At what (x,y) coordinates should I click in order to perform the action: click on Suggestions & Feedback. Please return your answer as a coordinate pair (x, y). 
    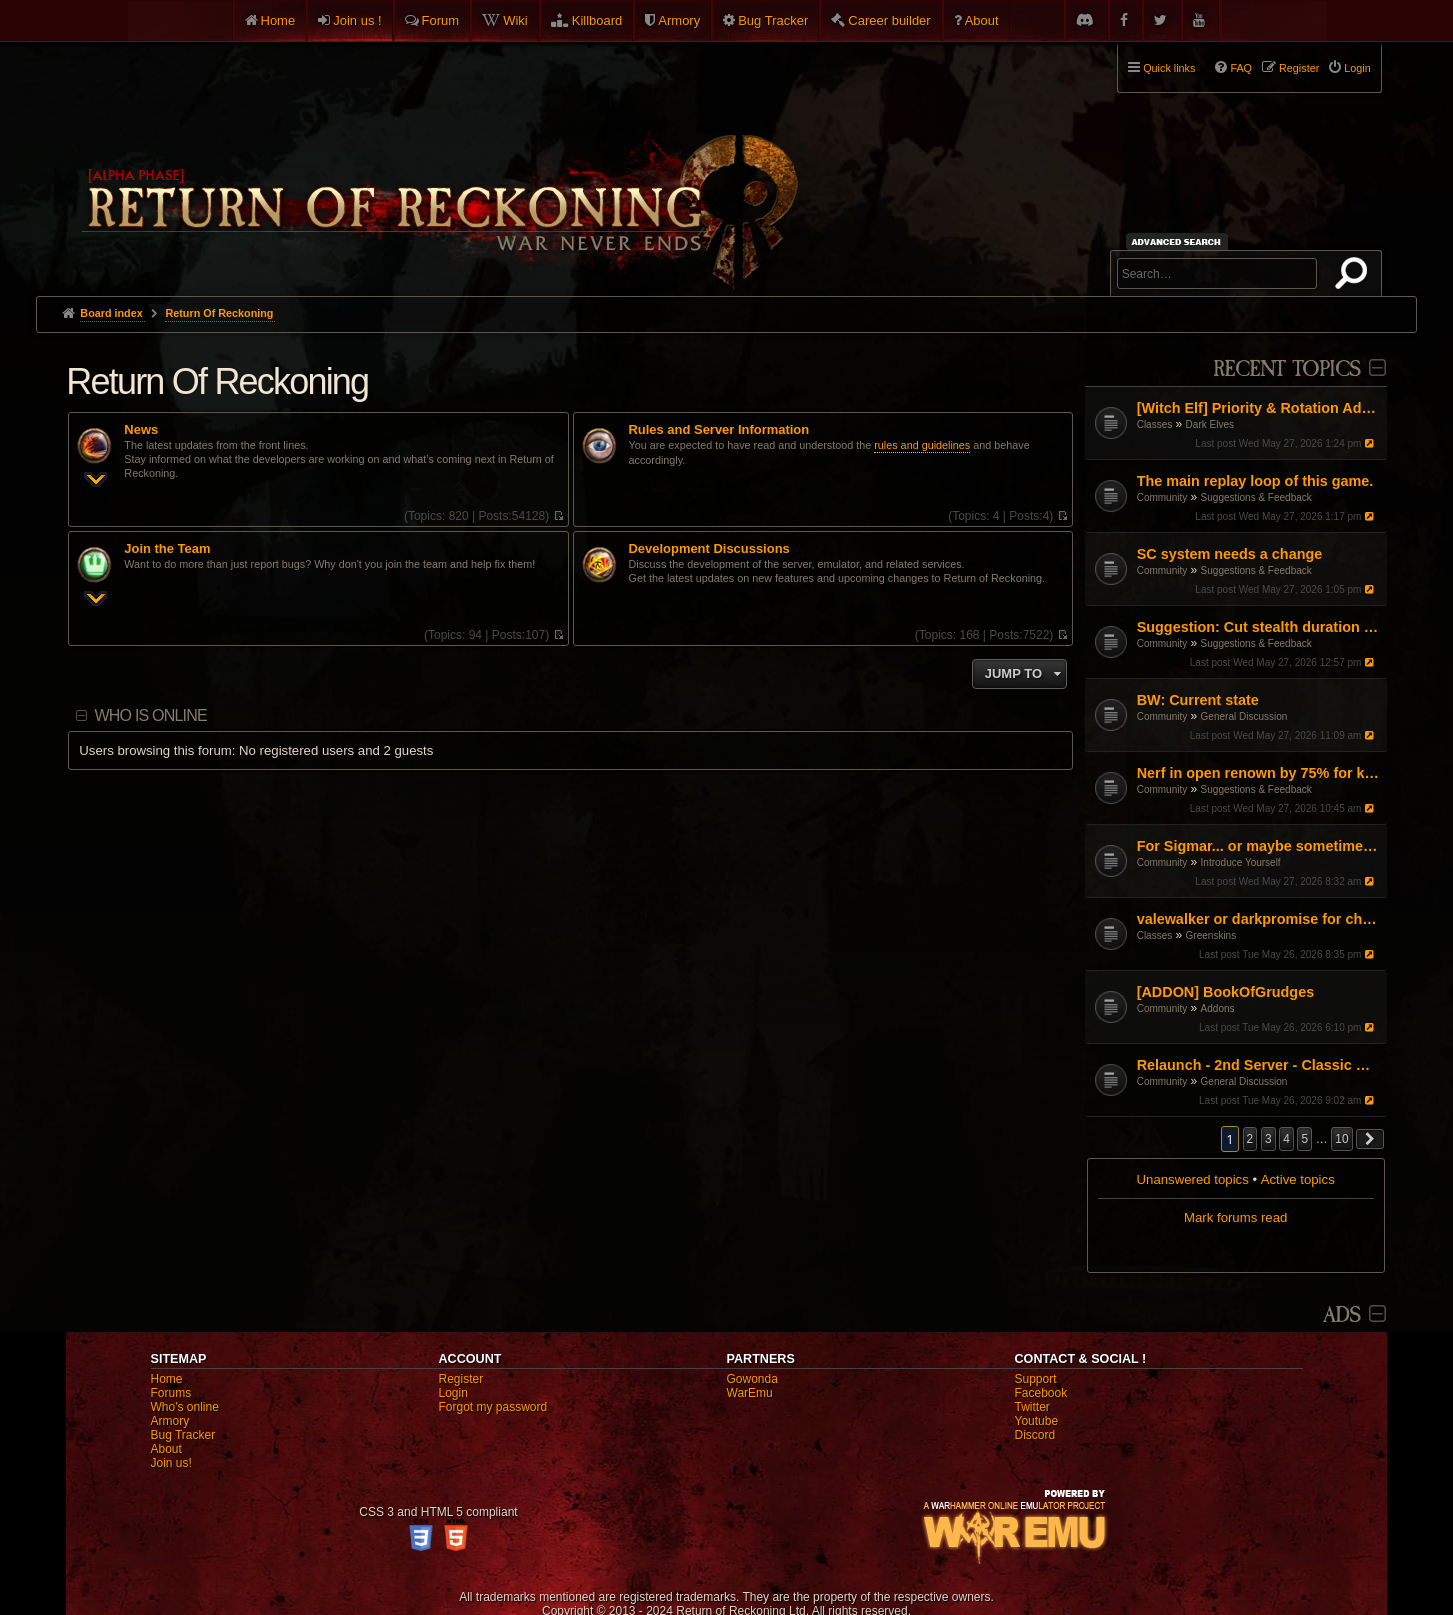
    Looking at the image, I should click on (1256, 497).